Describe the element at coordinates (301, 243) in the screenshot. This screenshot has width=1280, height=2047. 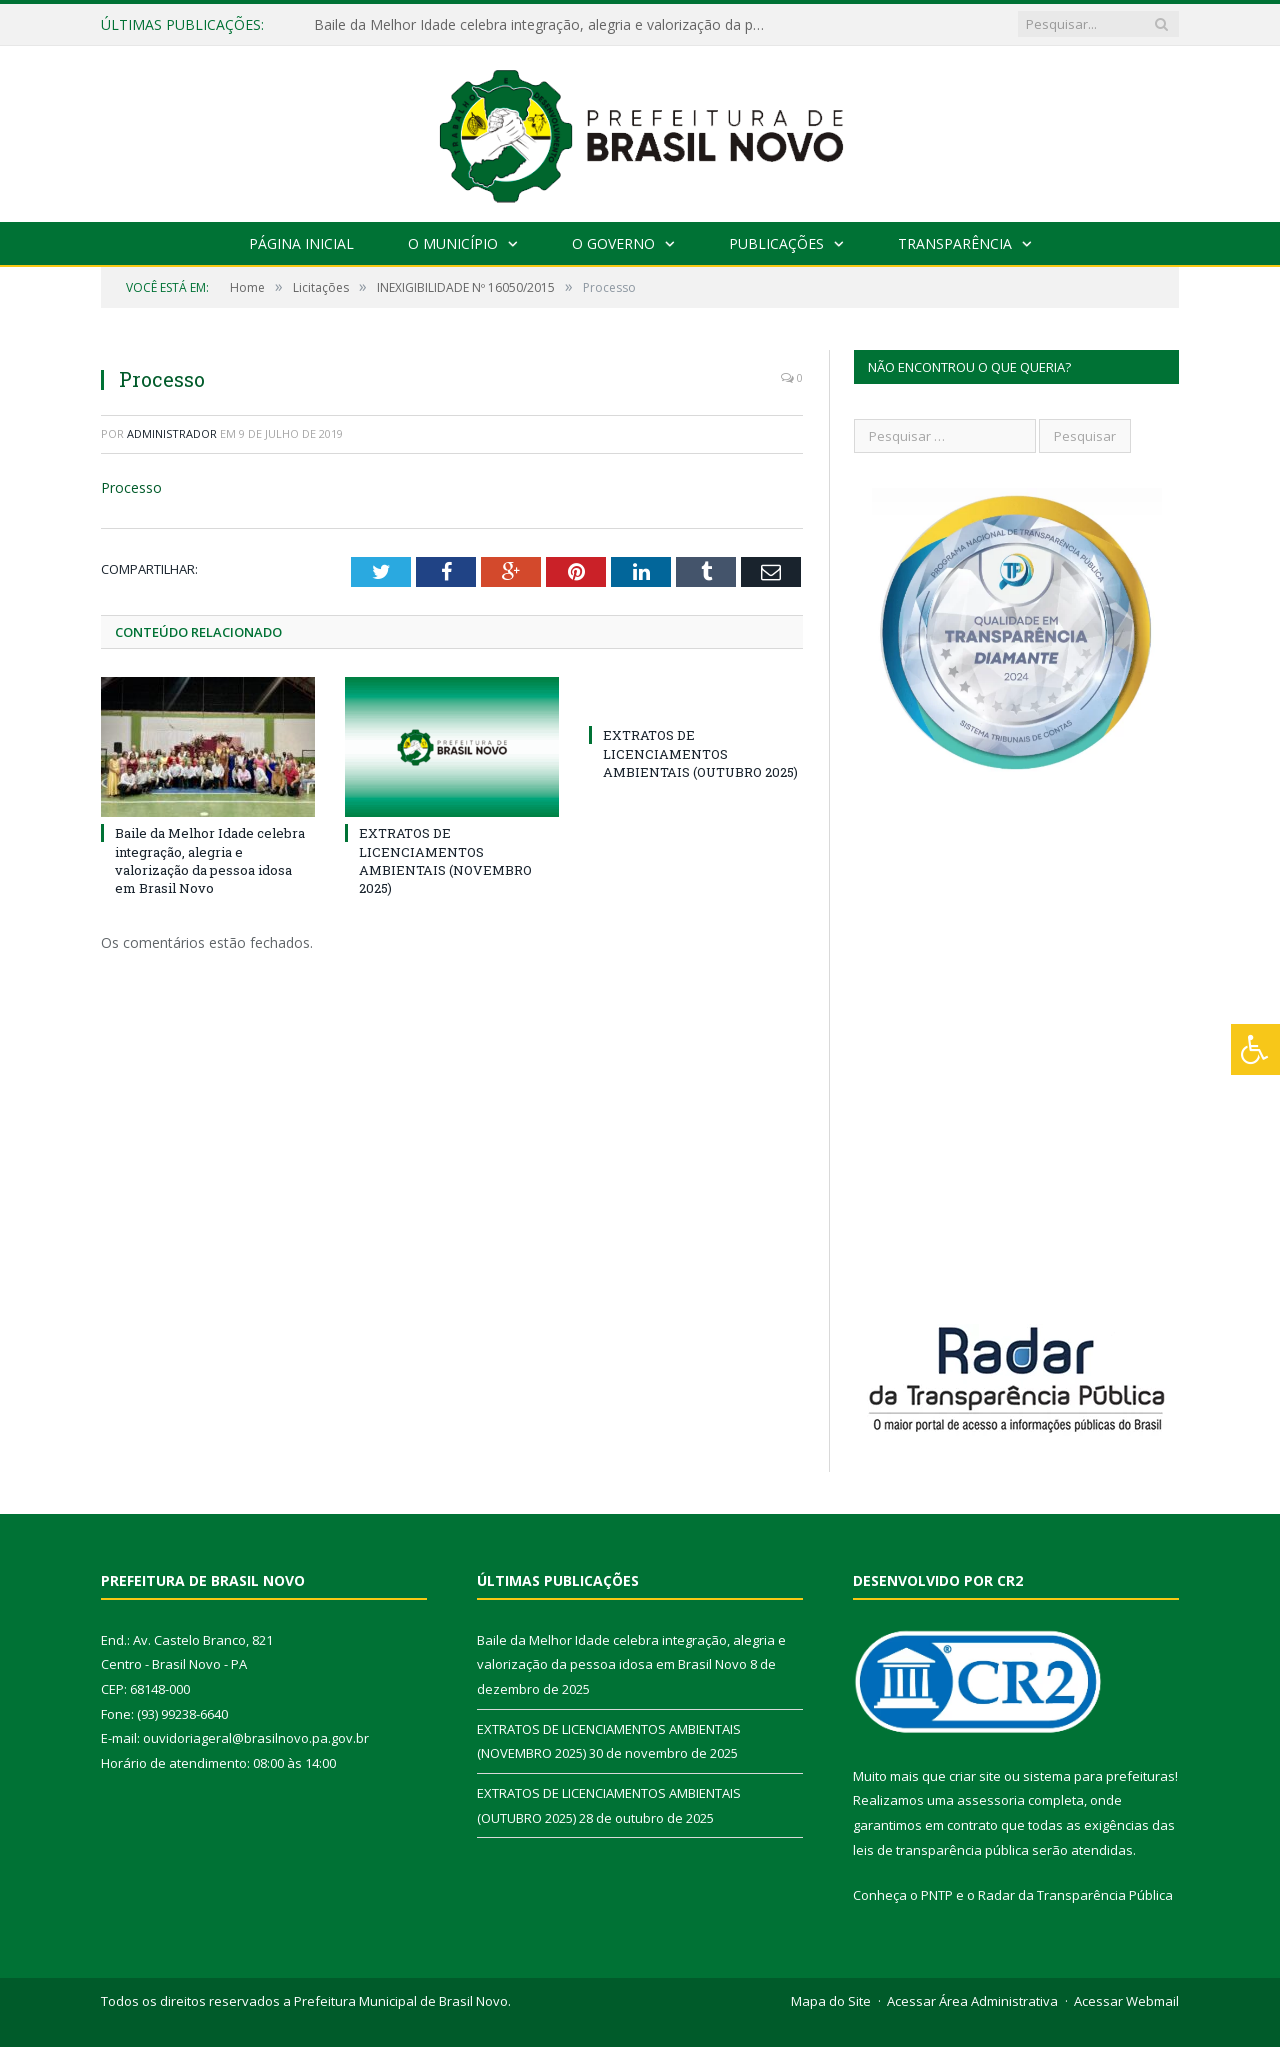
I see `Página Inicial` at that location.